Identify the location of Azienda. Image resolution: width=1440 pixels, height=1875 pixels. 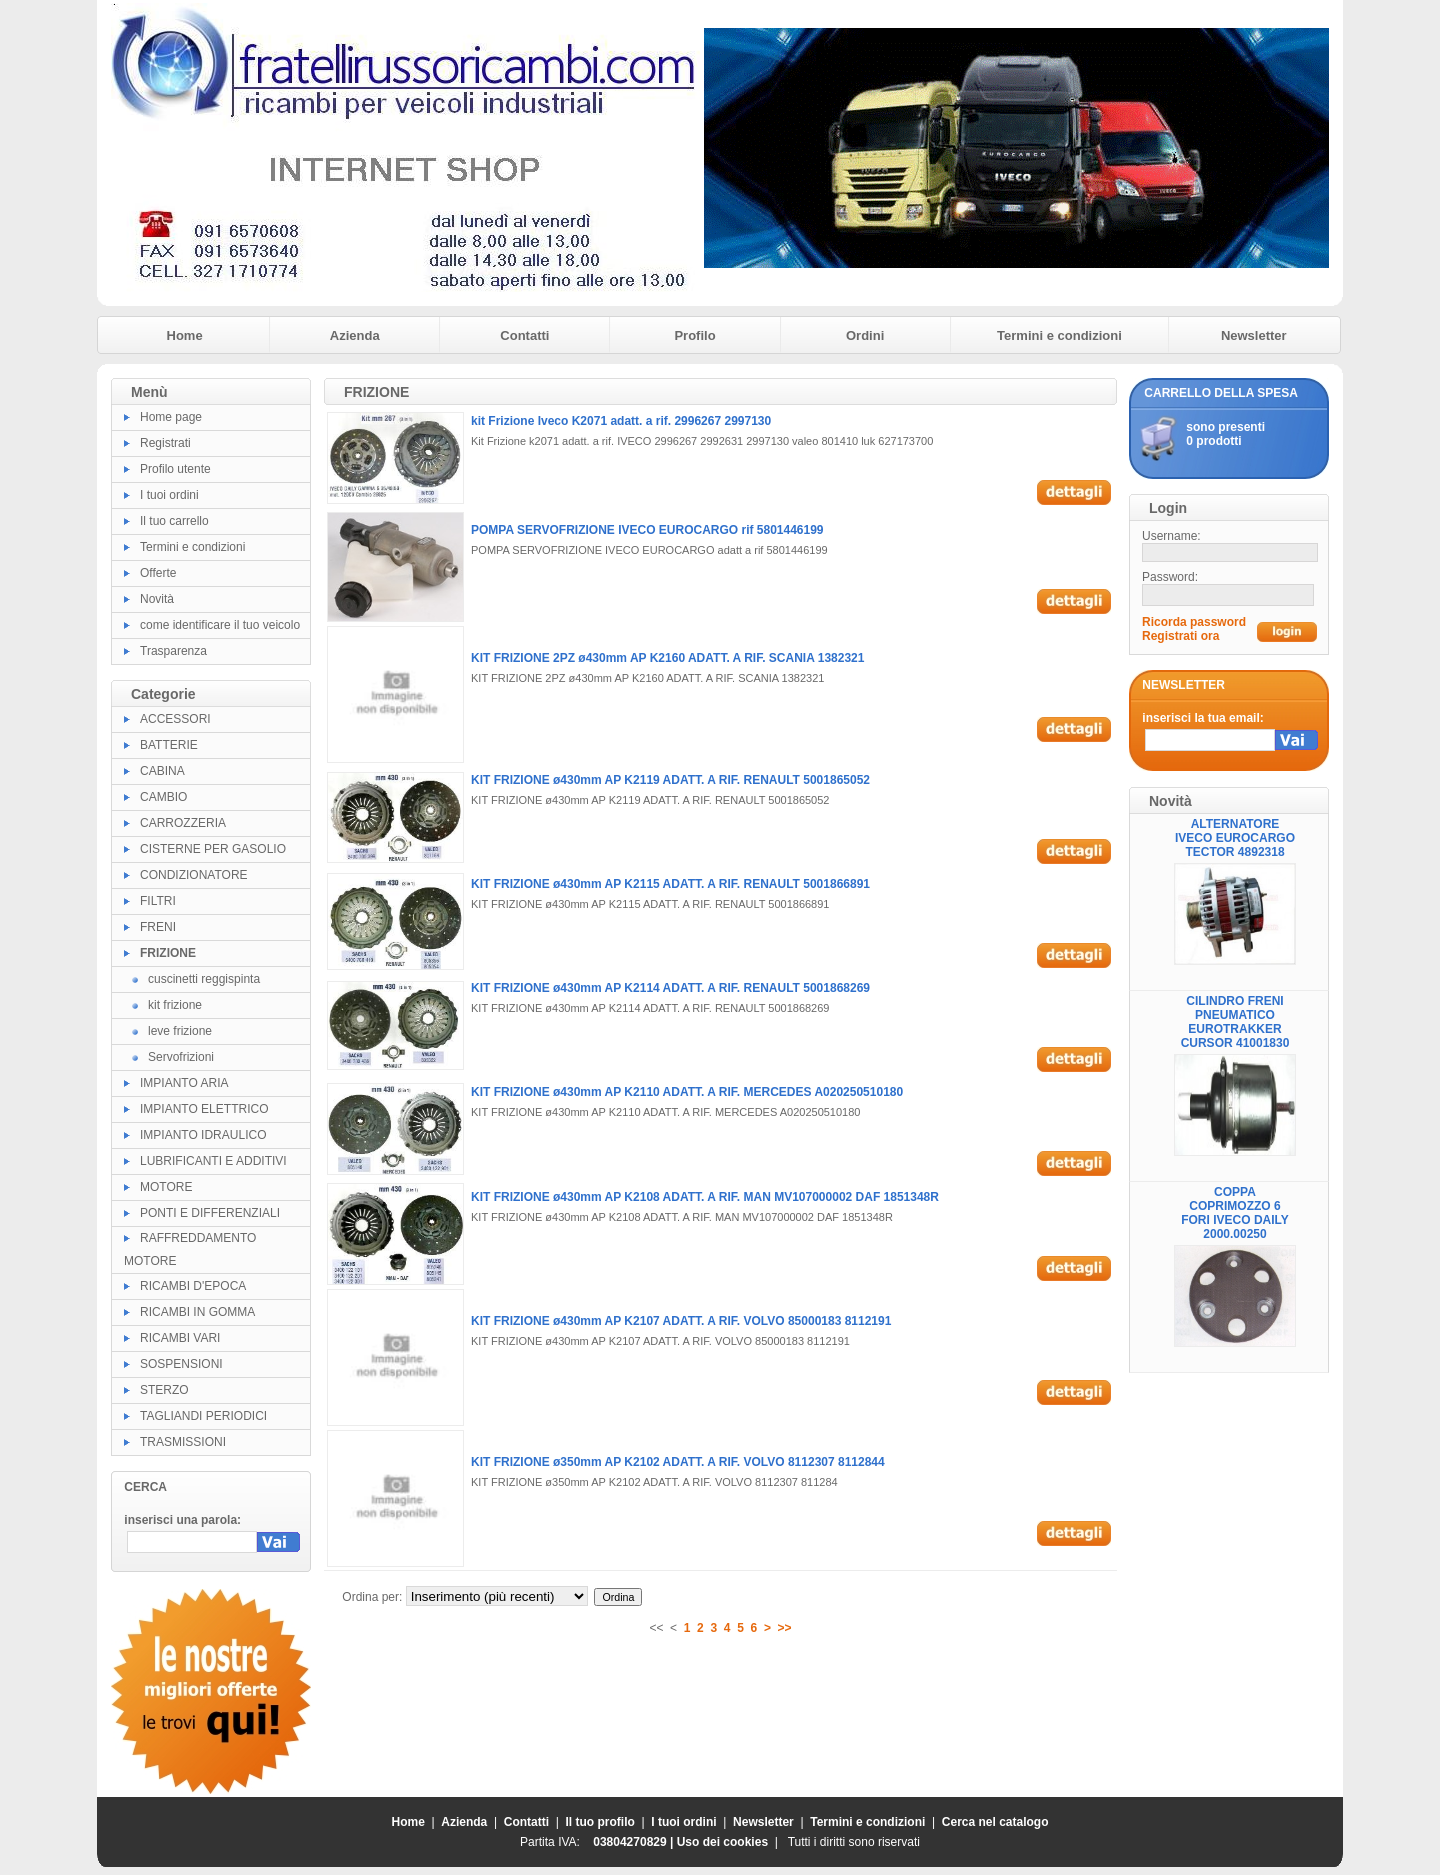
(355, 335).